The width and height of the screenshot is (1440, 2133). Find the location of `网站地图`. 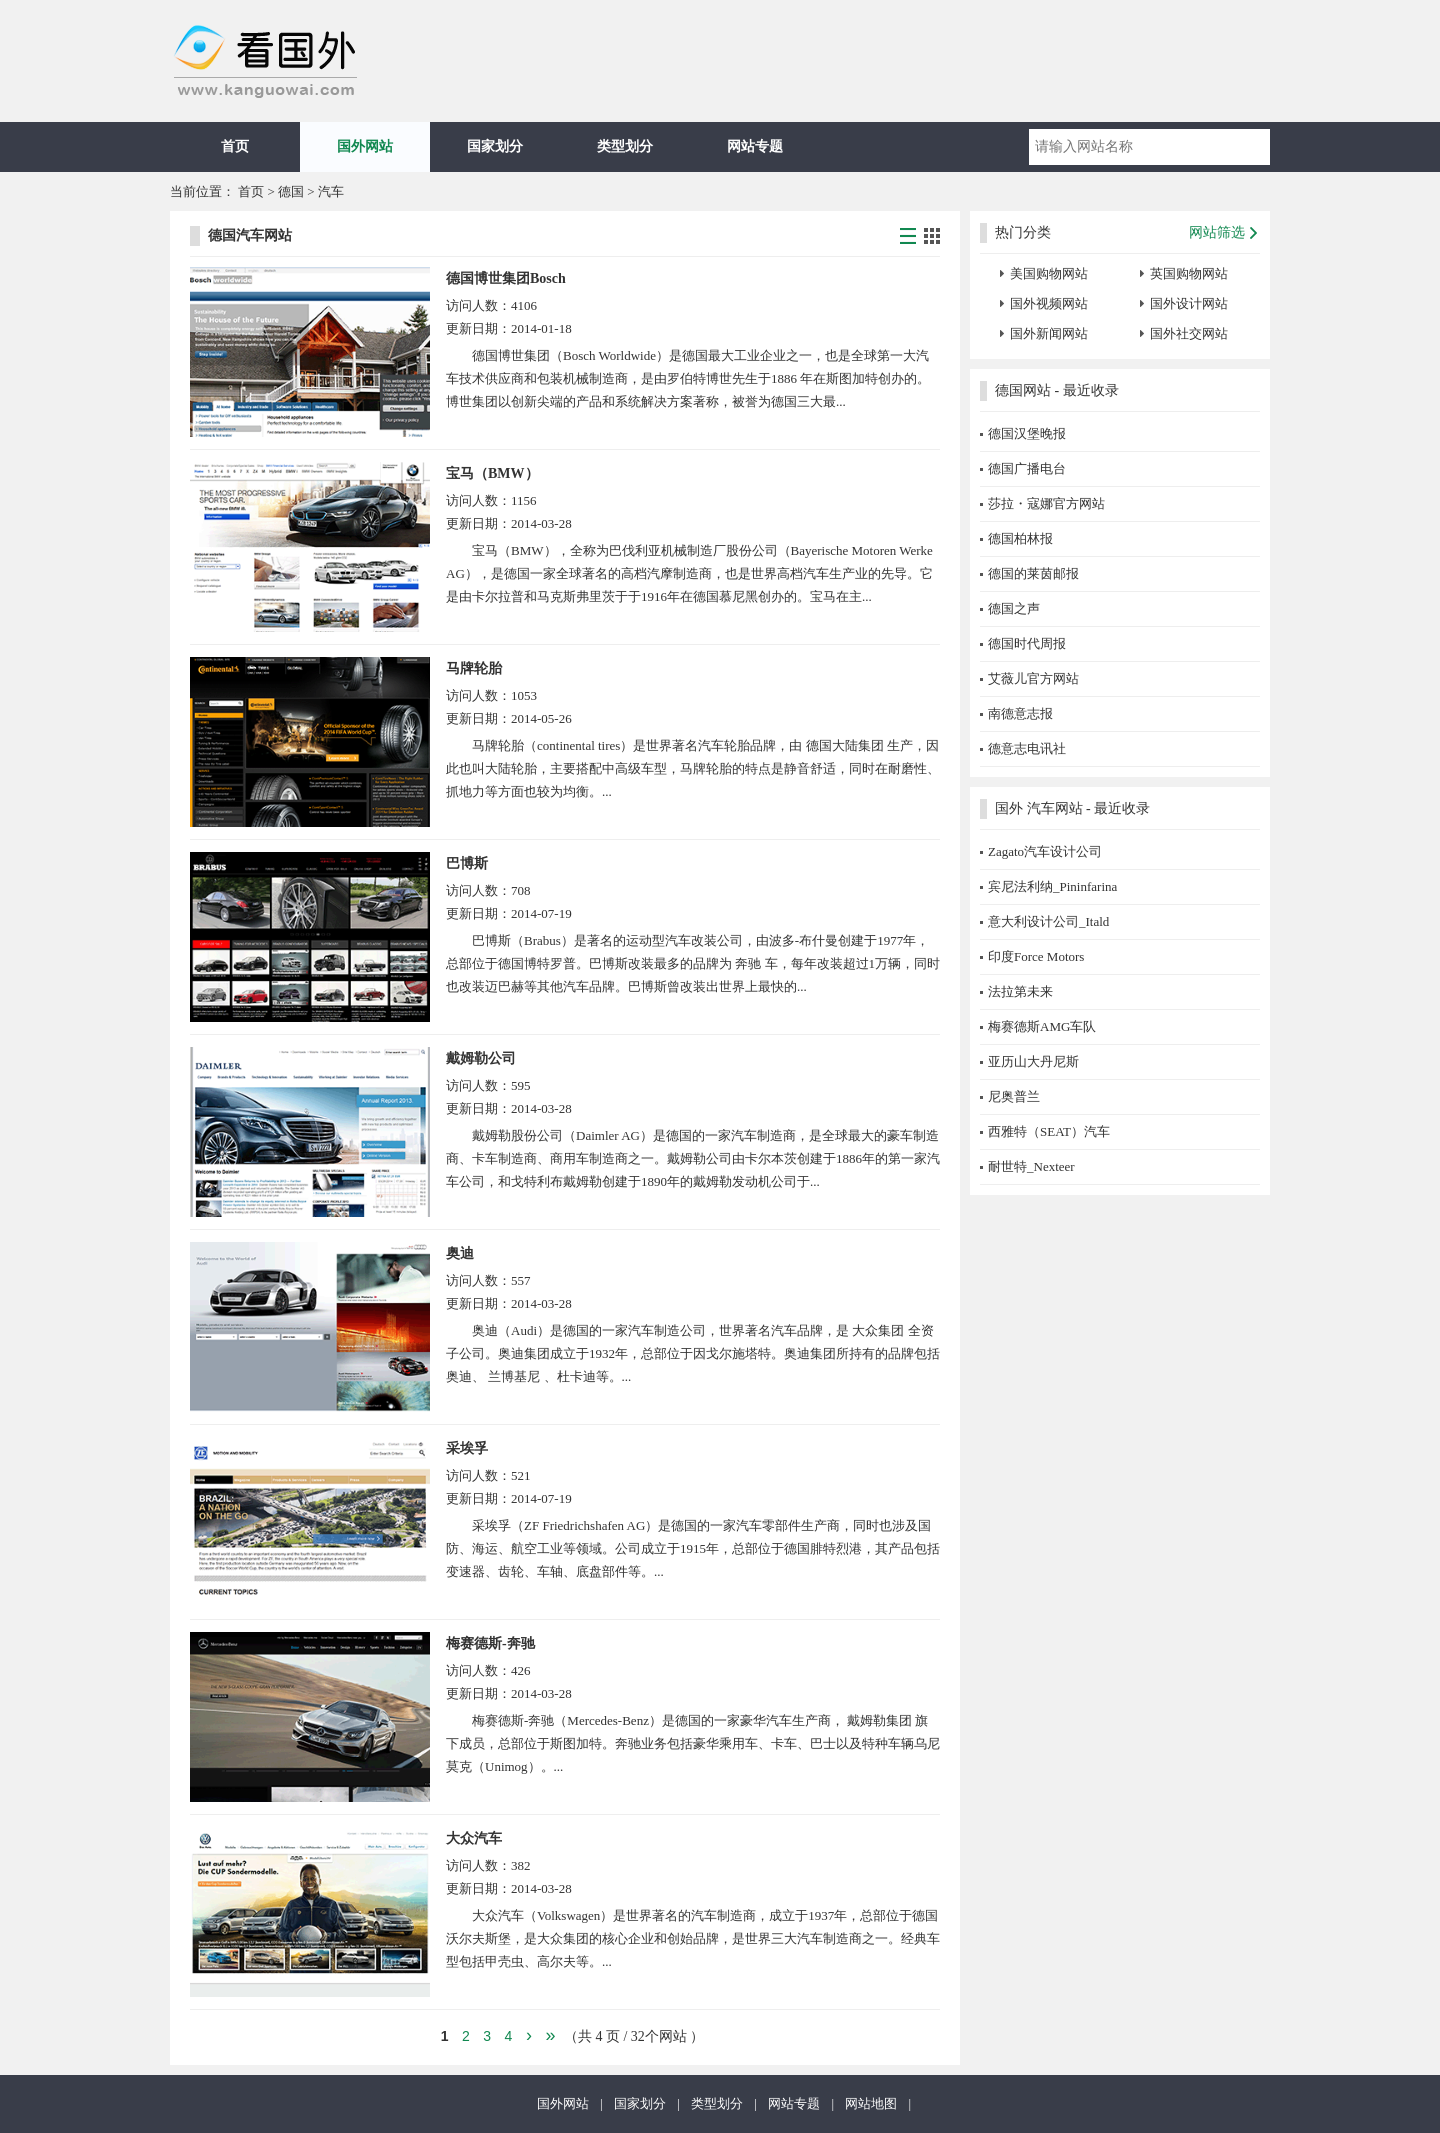

网站地图 is located at coordinates (871, 2103).